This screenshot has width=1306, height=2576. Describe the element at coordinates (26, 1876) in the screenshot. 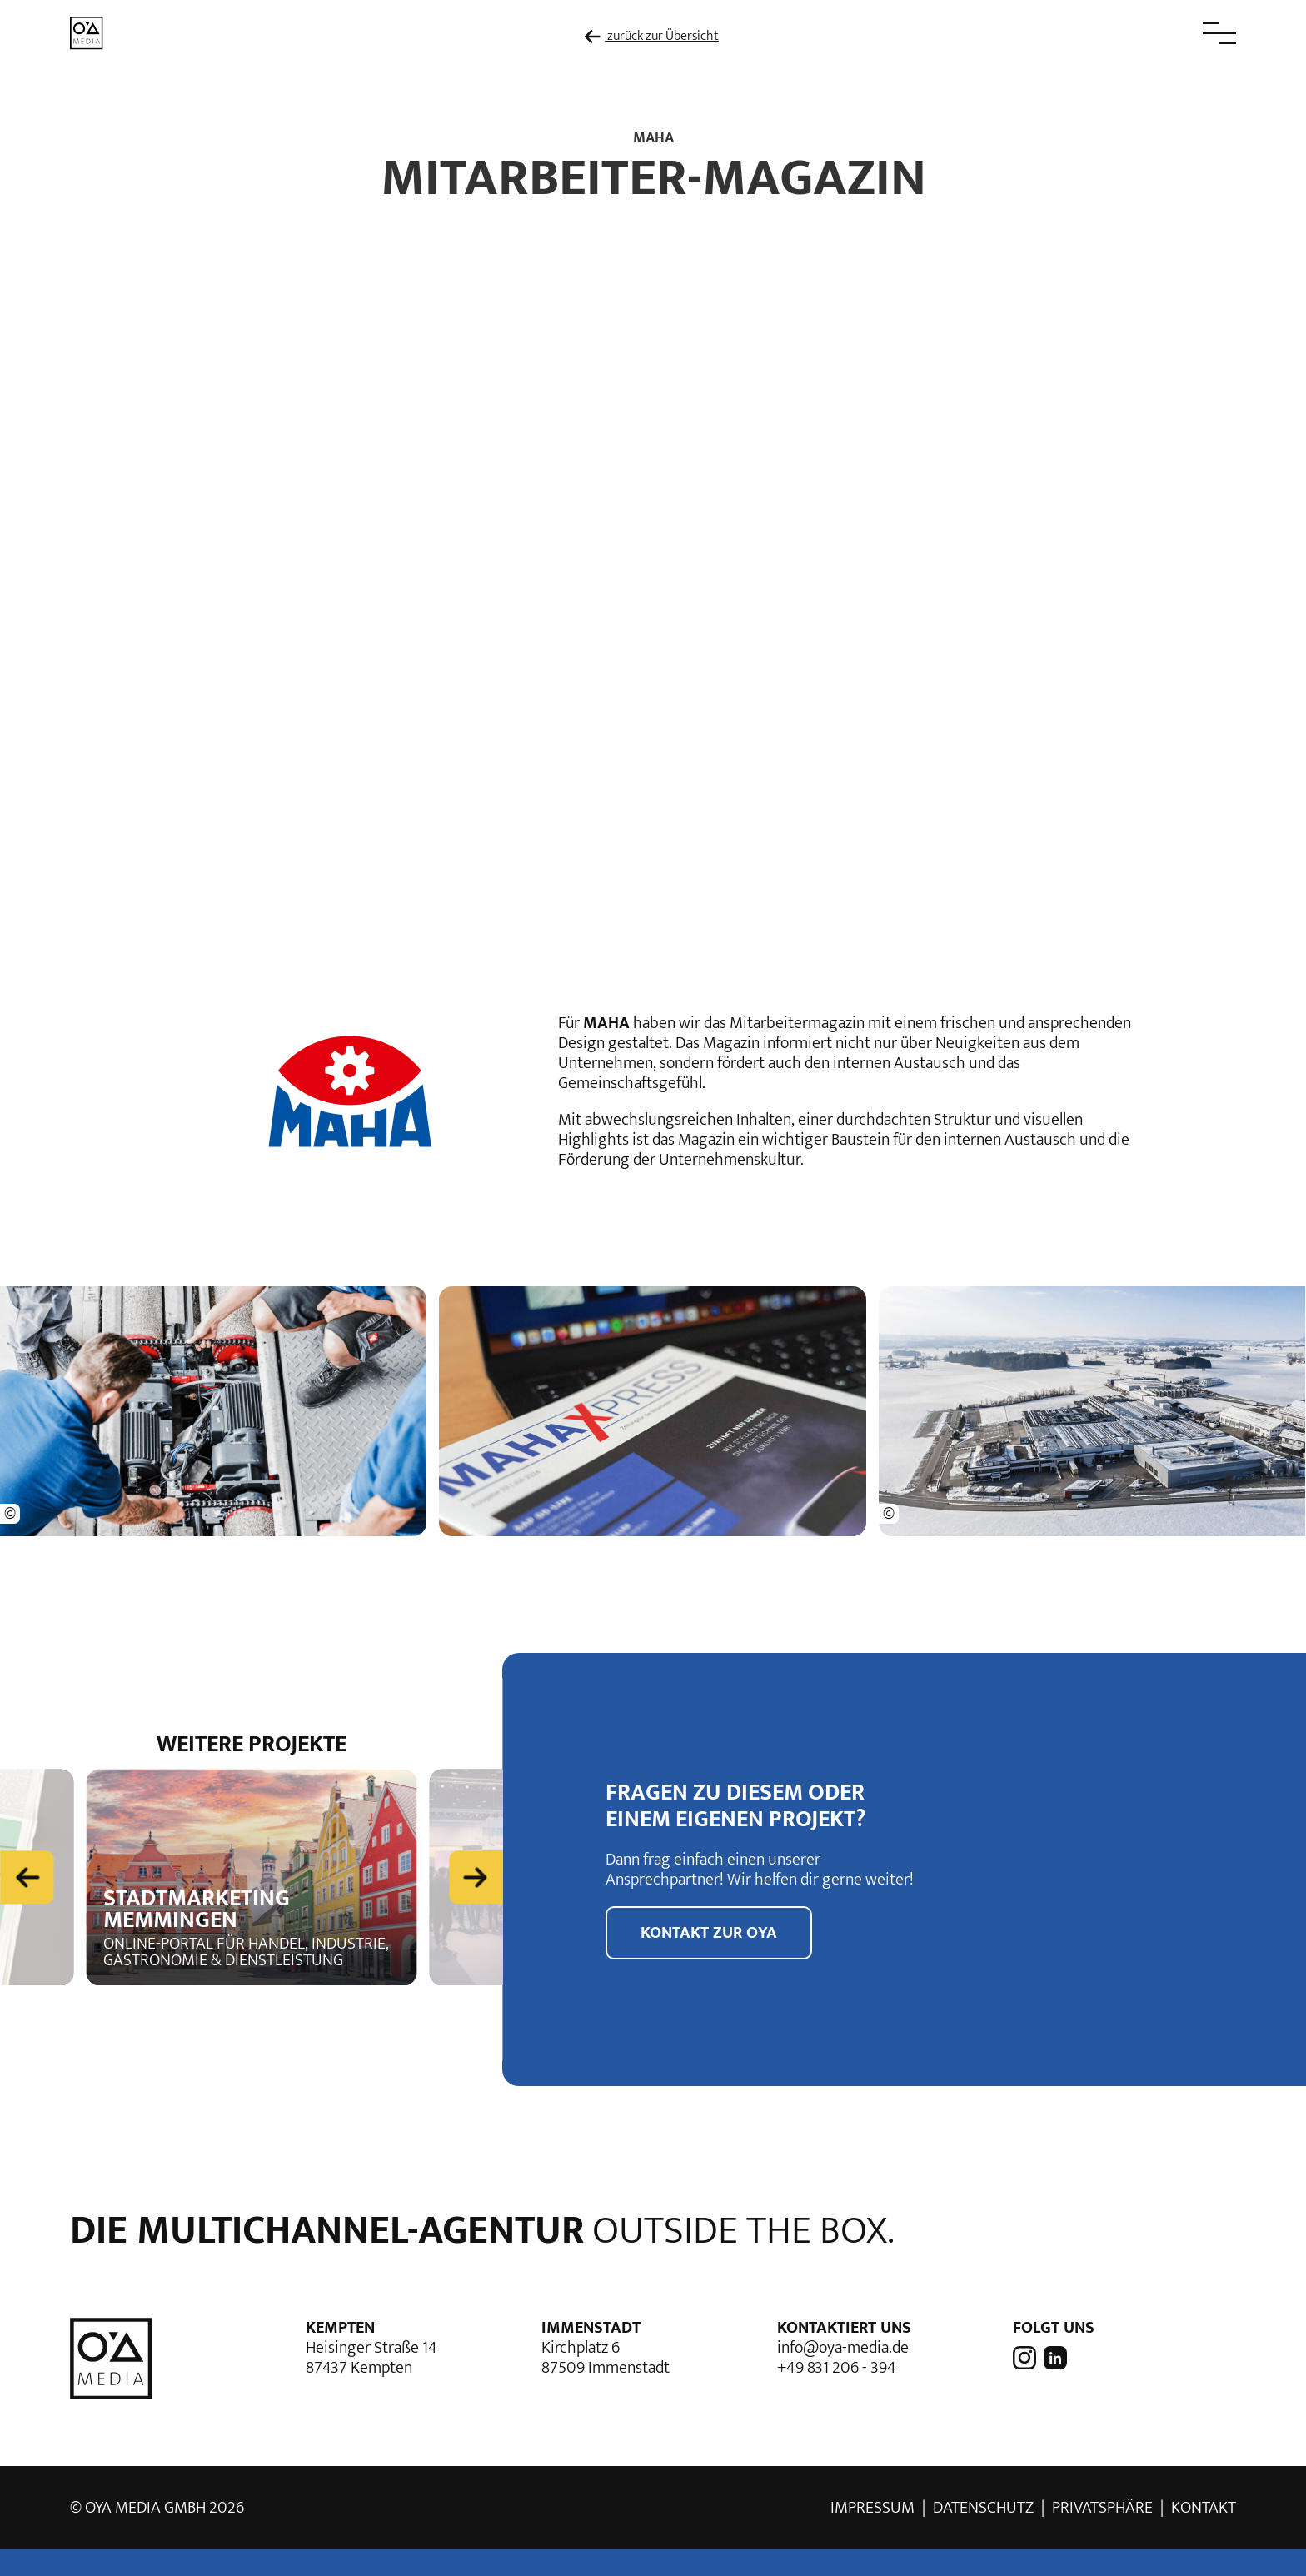

I see `[Previous slide]` at that location.